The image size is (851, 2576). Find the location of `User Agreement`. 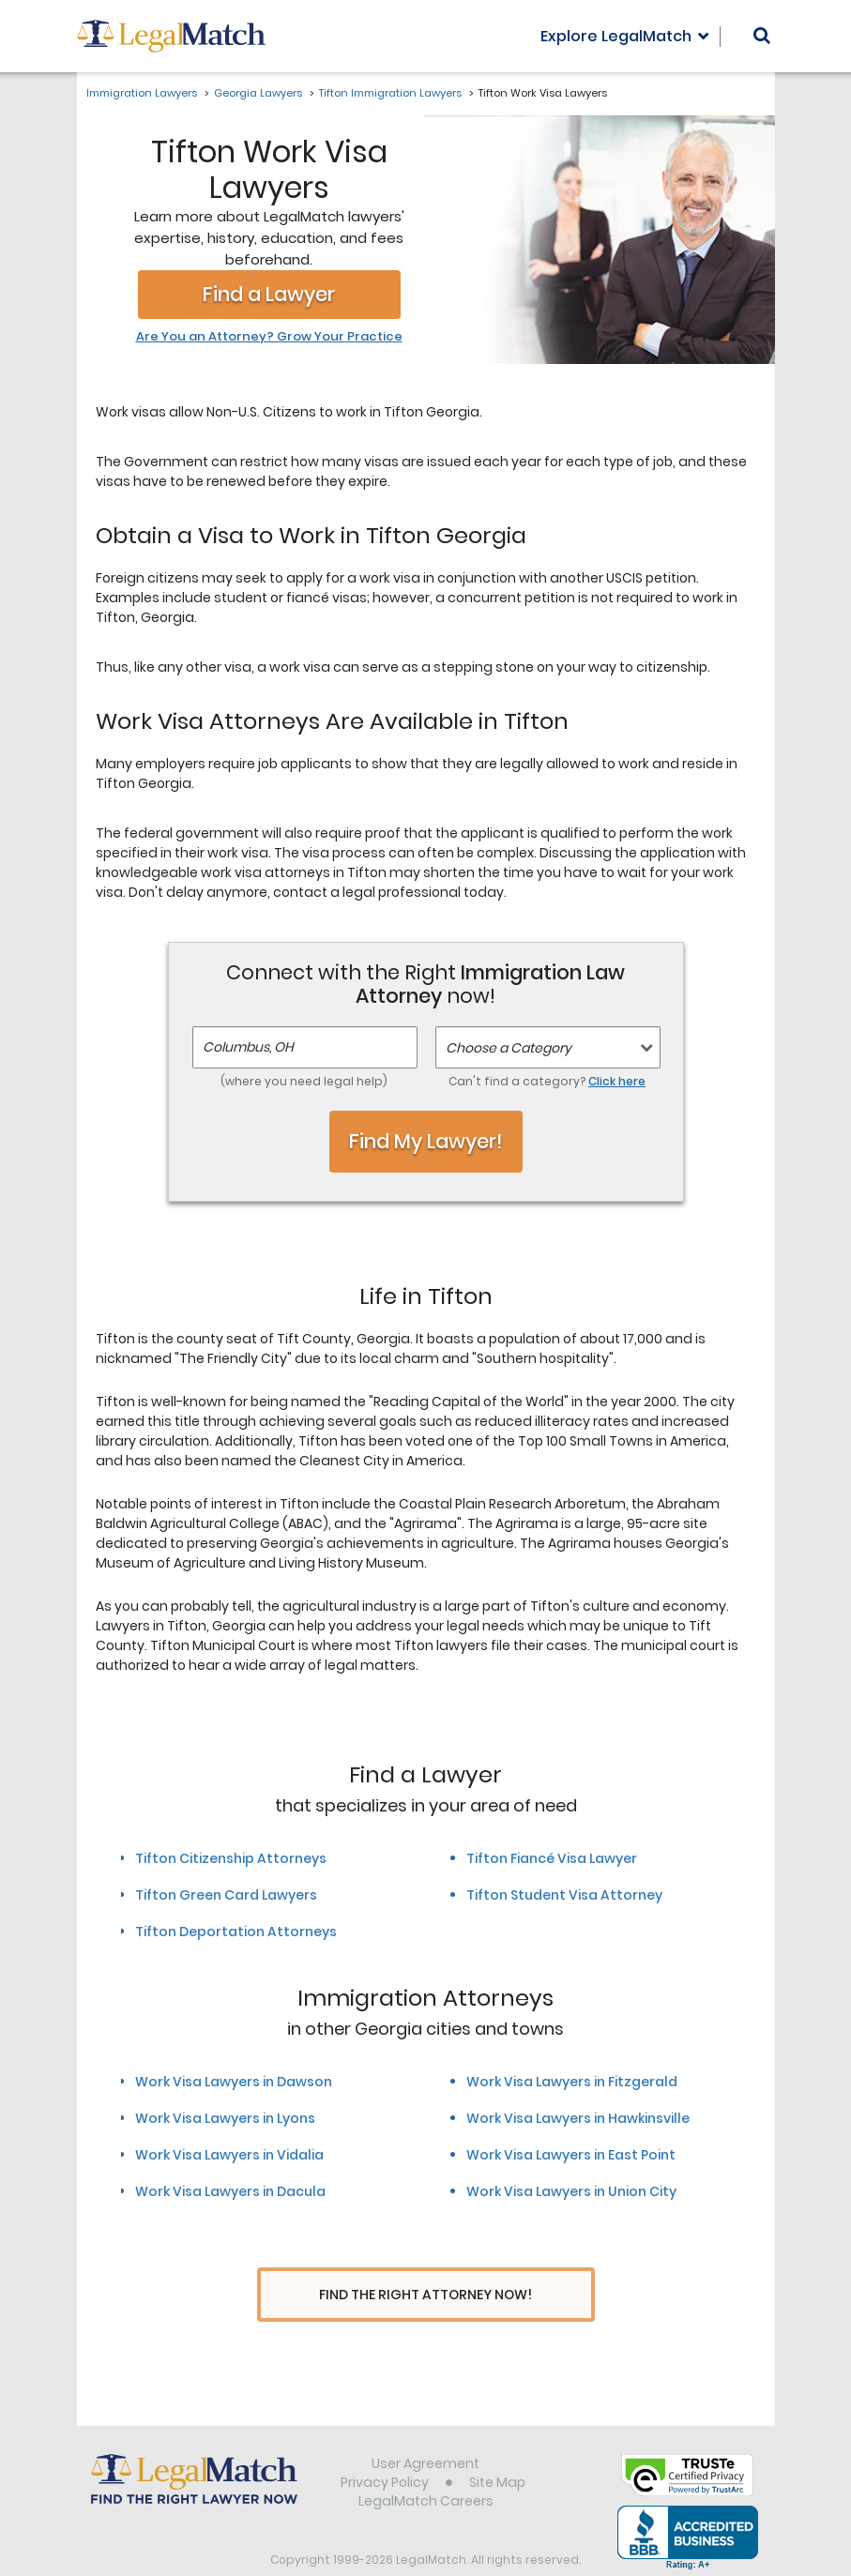

User Agreement is located at coordinates (425, 2428).